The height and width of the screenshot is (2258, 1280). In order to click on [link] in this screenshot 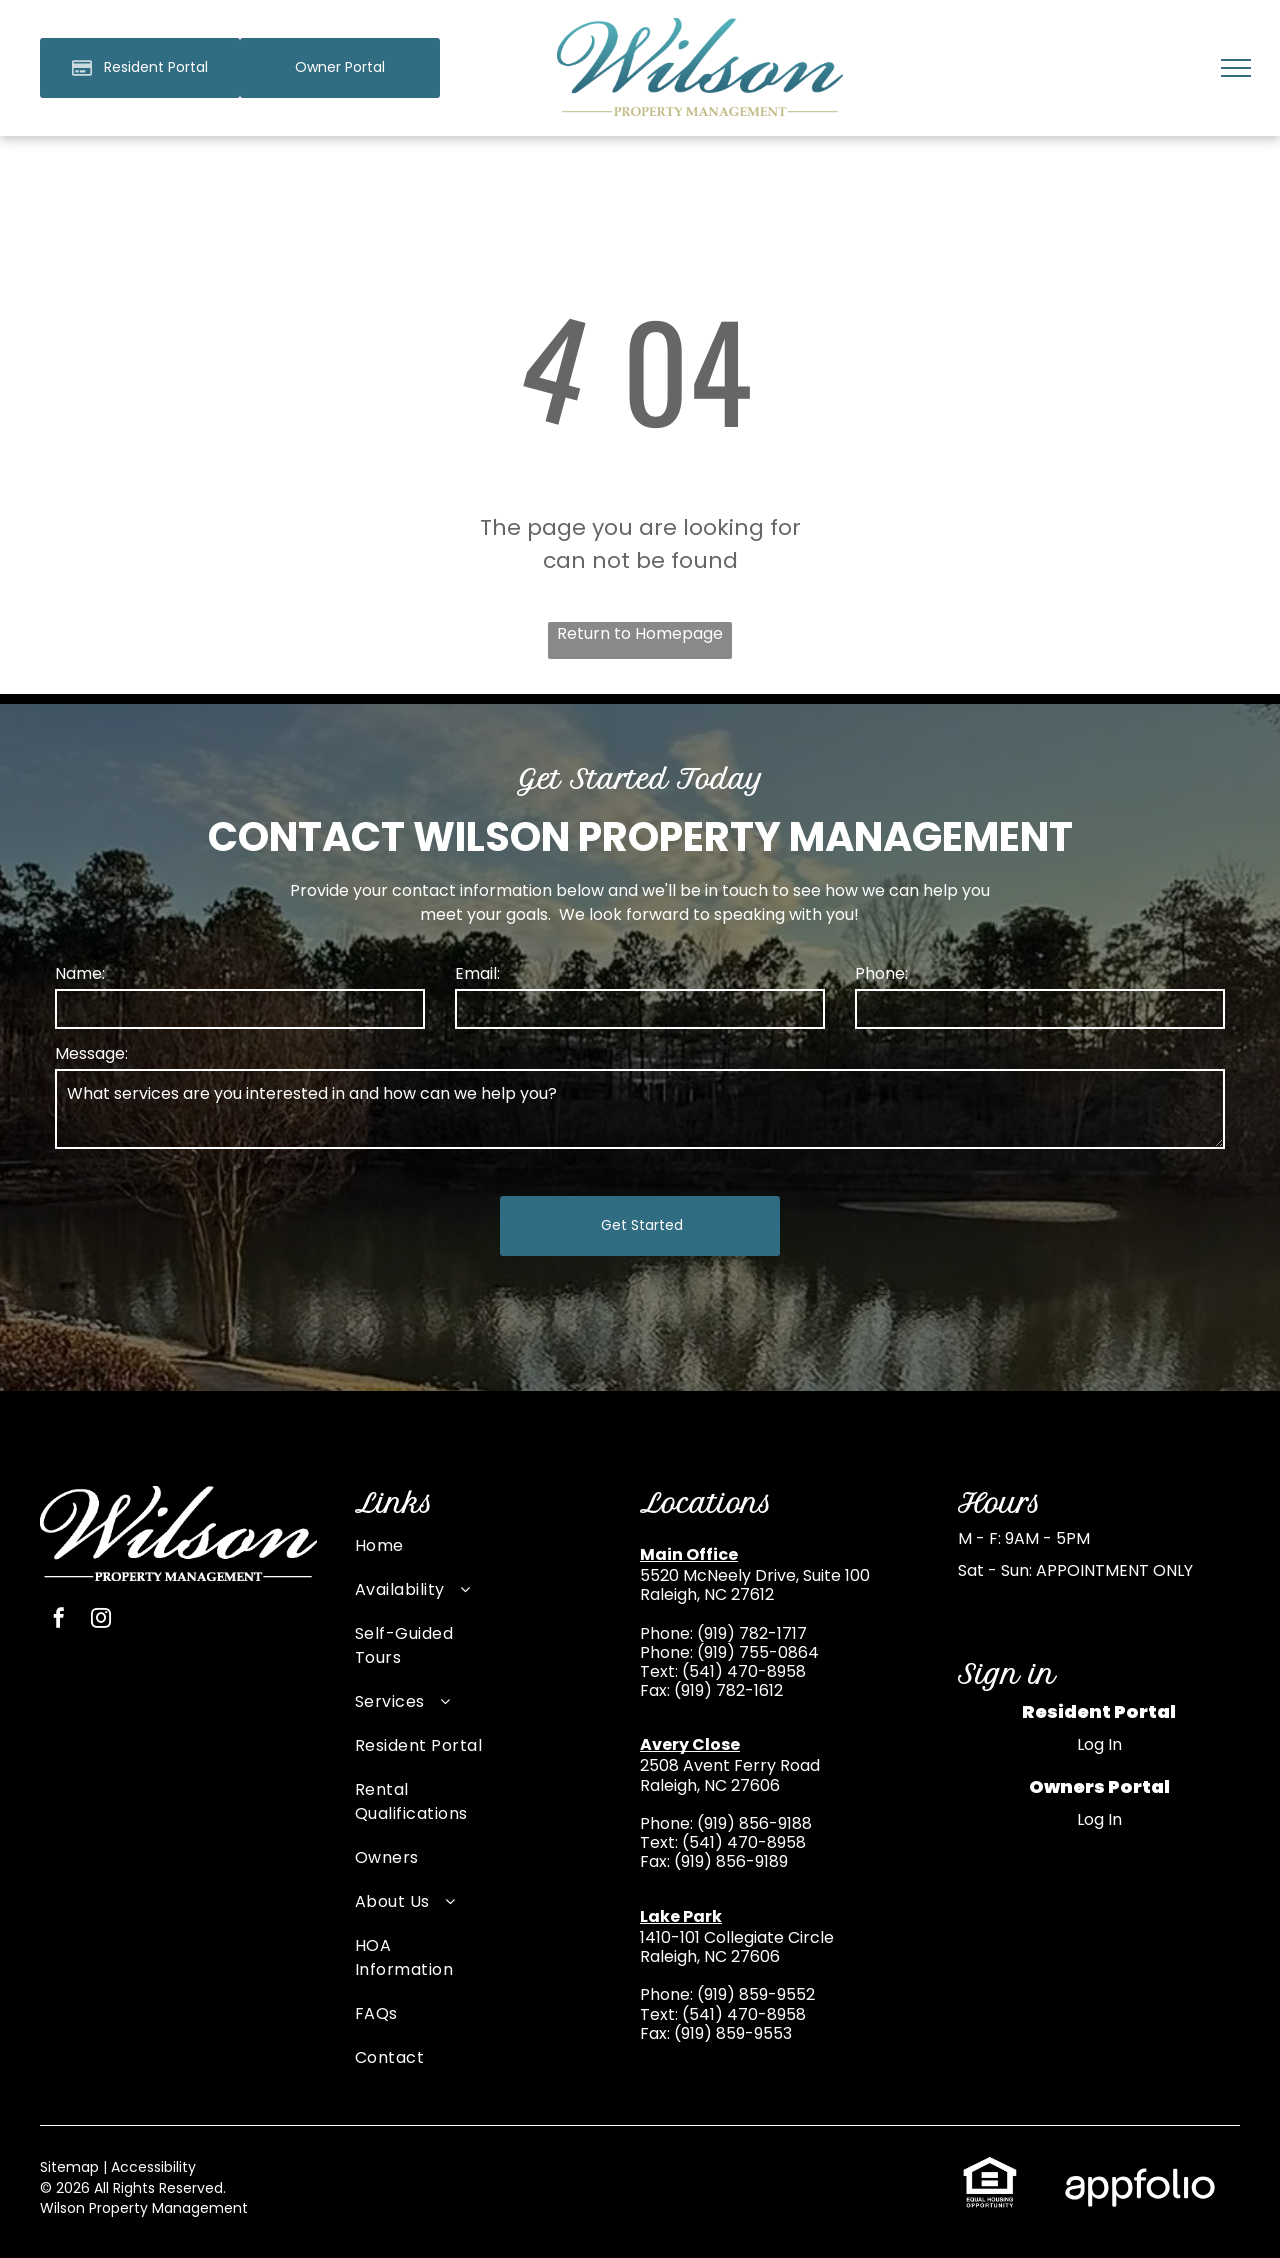, I will do `click(340, 68)`.